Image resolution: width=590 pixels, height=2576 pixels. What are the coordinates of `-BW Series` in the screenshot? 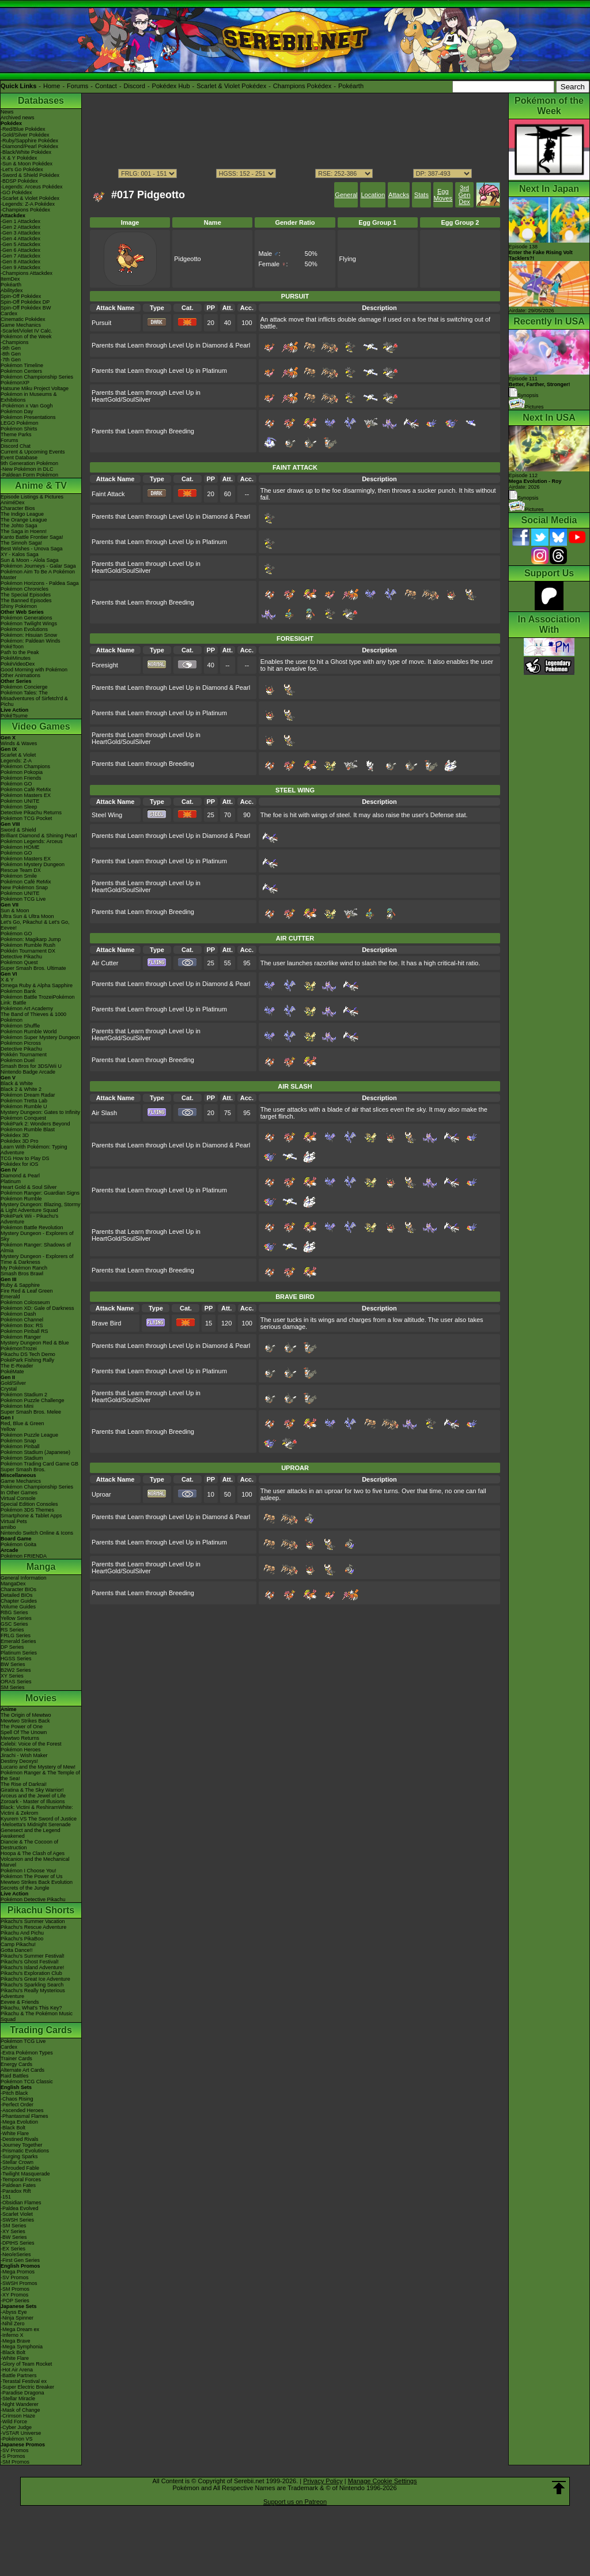 It's located at (14, 2237).